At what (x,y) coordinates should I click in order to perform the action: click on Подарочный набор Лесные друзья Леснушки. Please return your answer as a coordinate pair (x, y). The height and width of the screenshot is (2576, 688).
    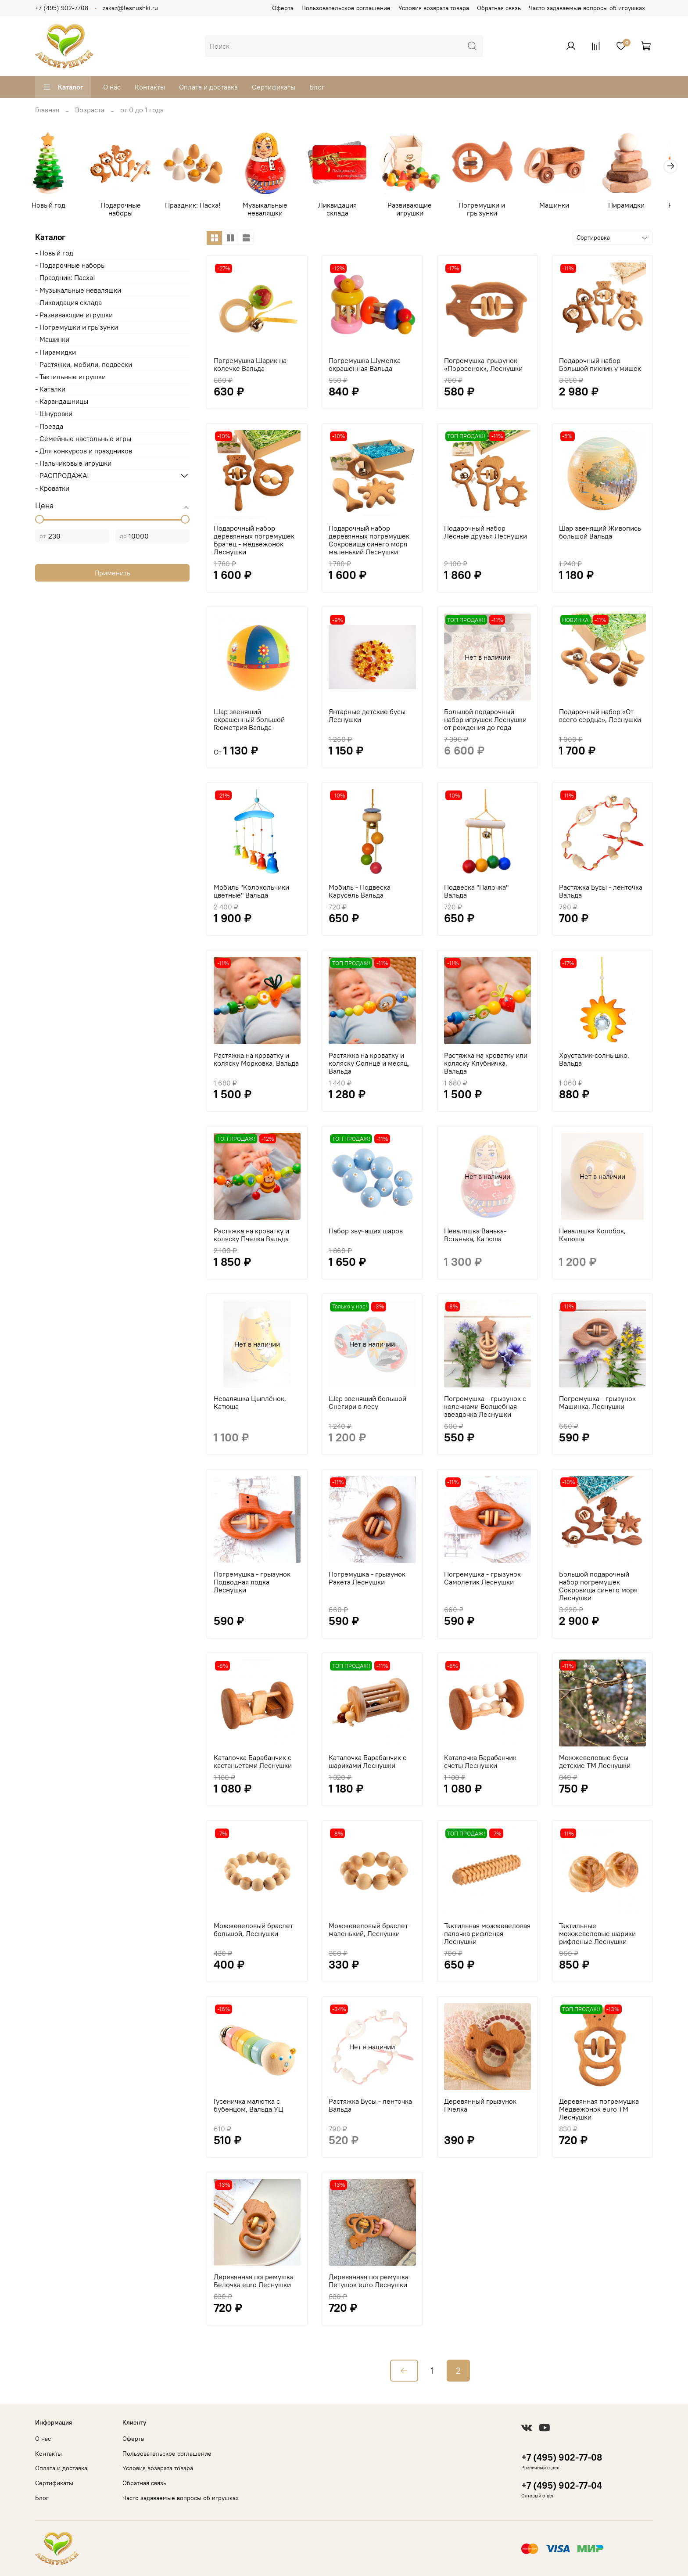
    Looking at the image, I should click on (485, 533).